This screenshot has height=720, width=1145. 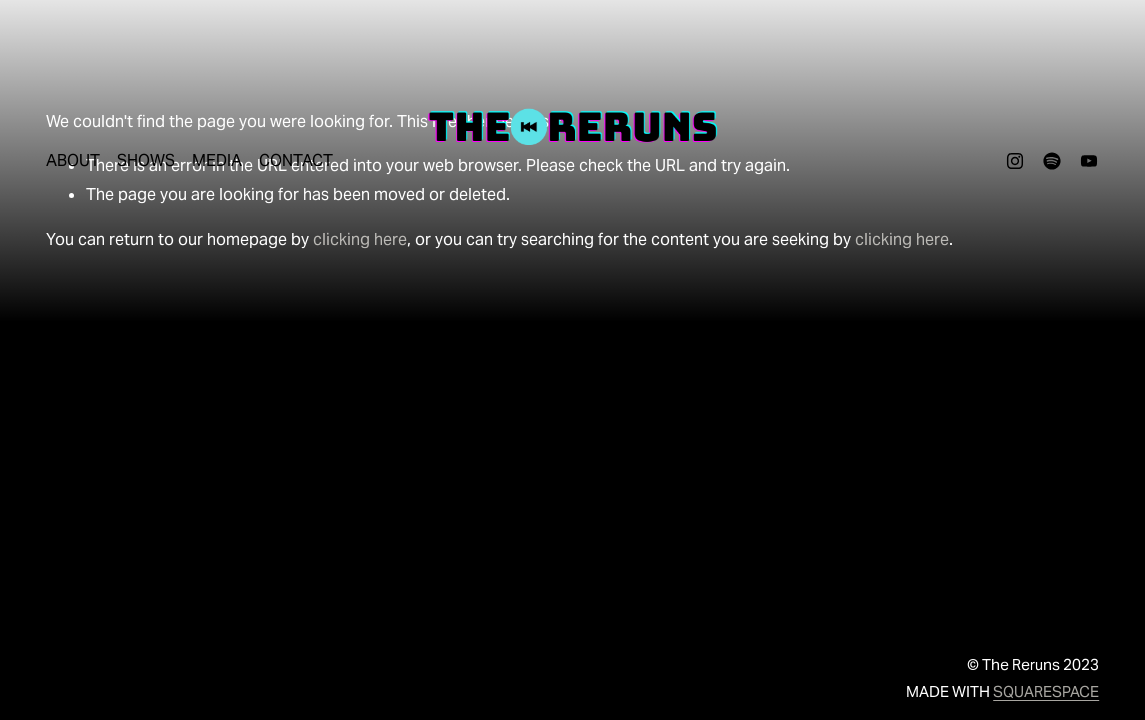 I want to click on [Spotify], so click(x=1052, y=161).